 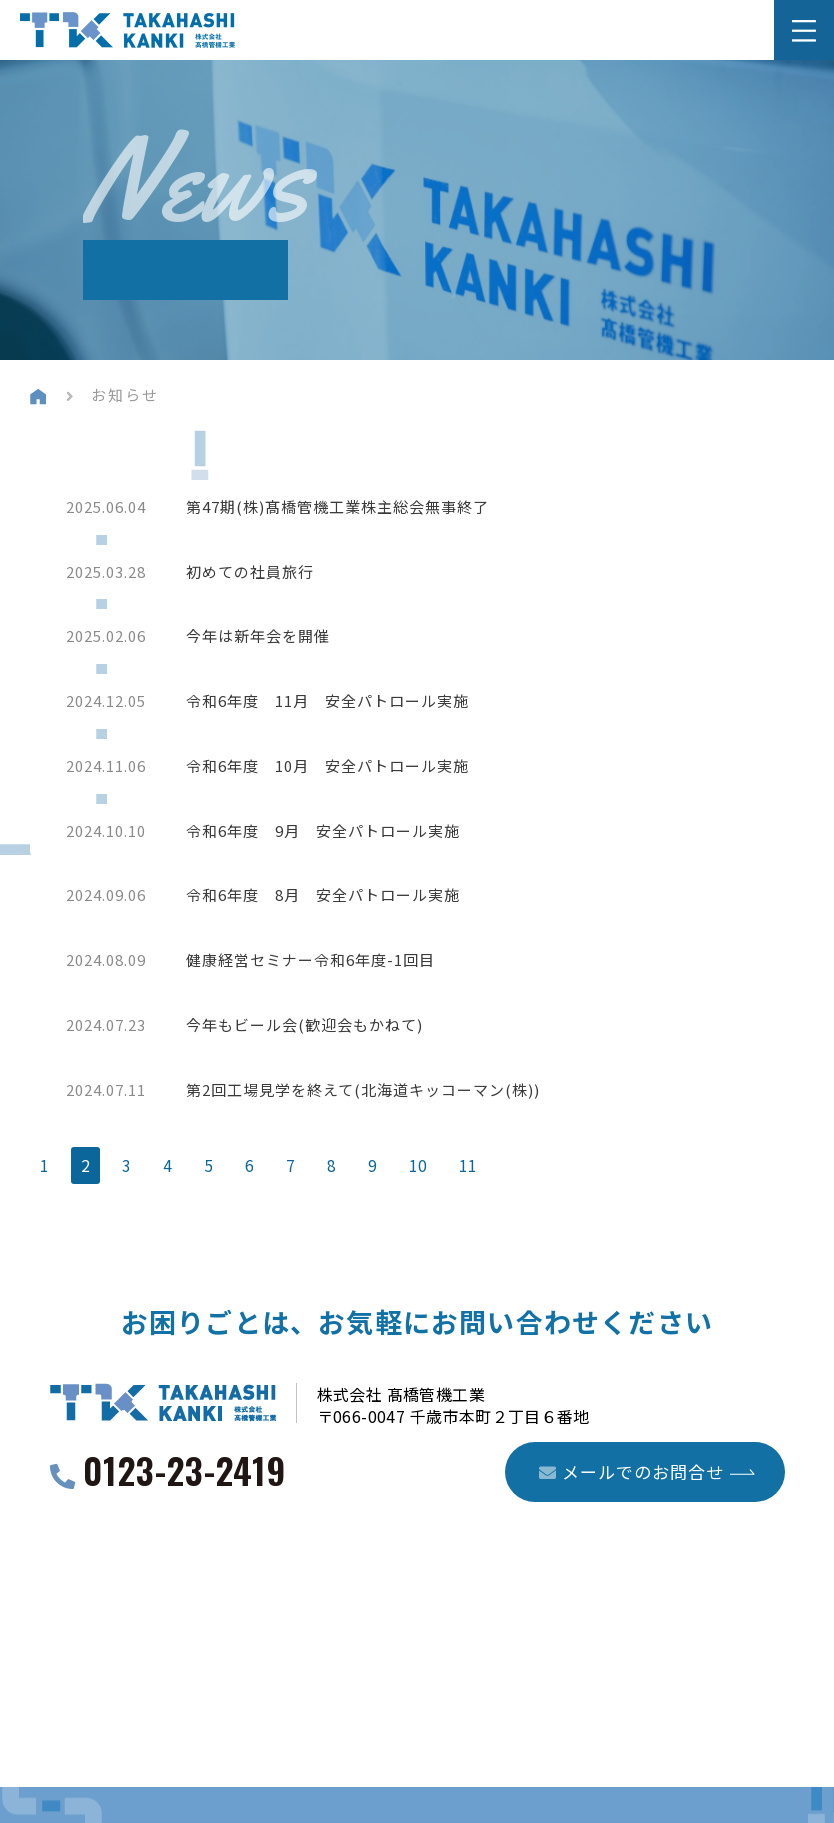 I want to click on メールでのお問合せ, so click(x=631, y=1484).